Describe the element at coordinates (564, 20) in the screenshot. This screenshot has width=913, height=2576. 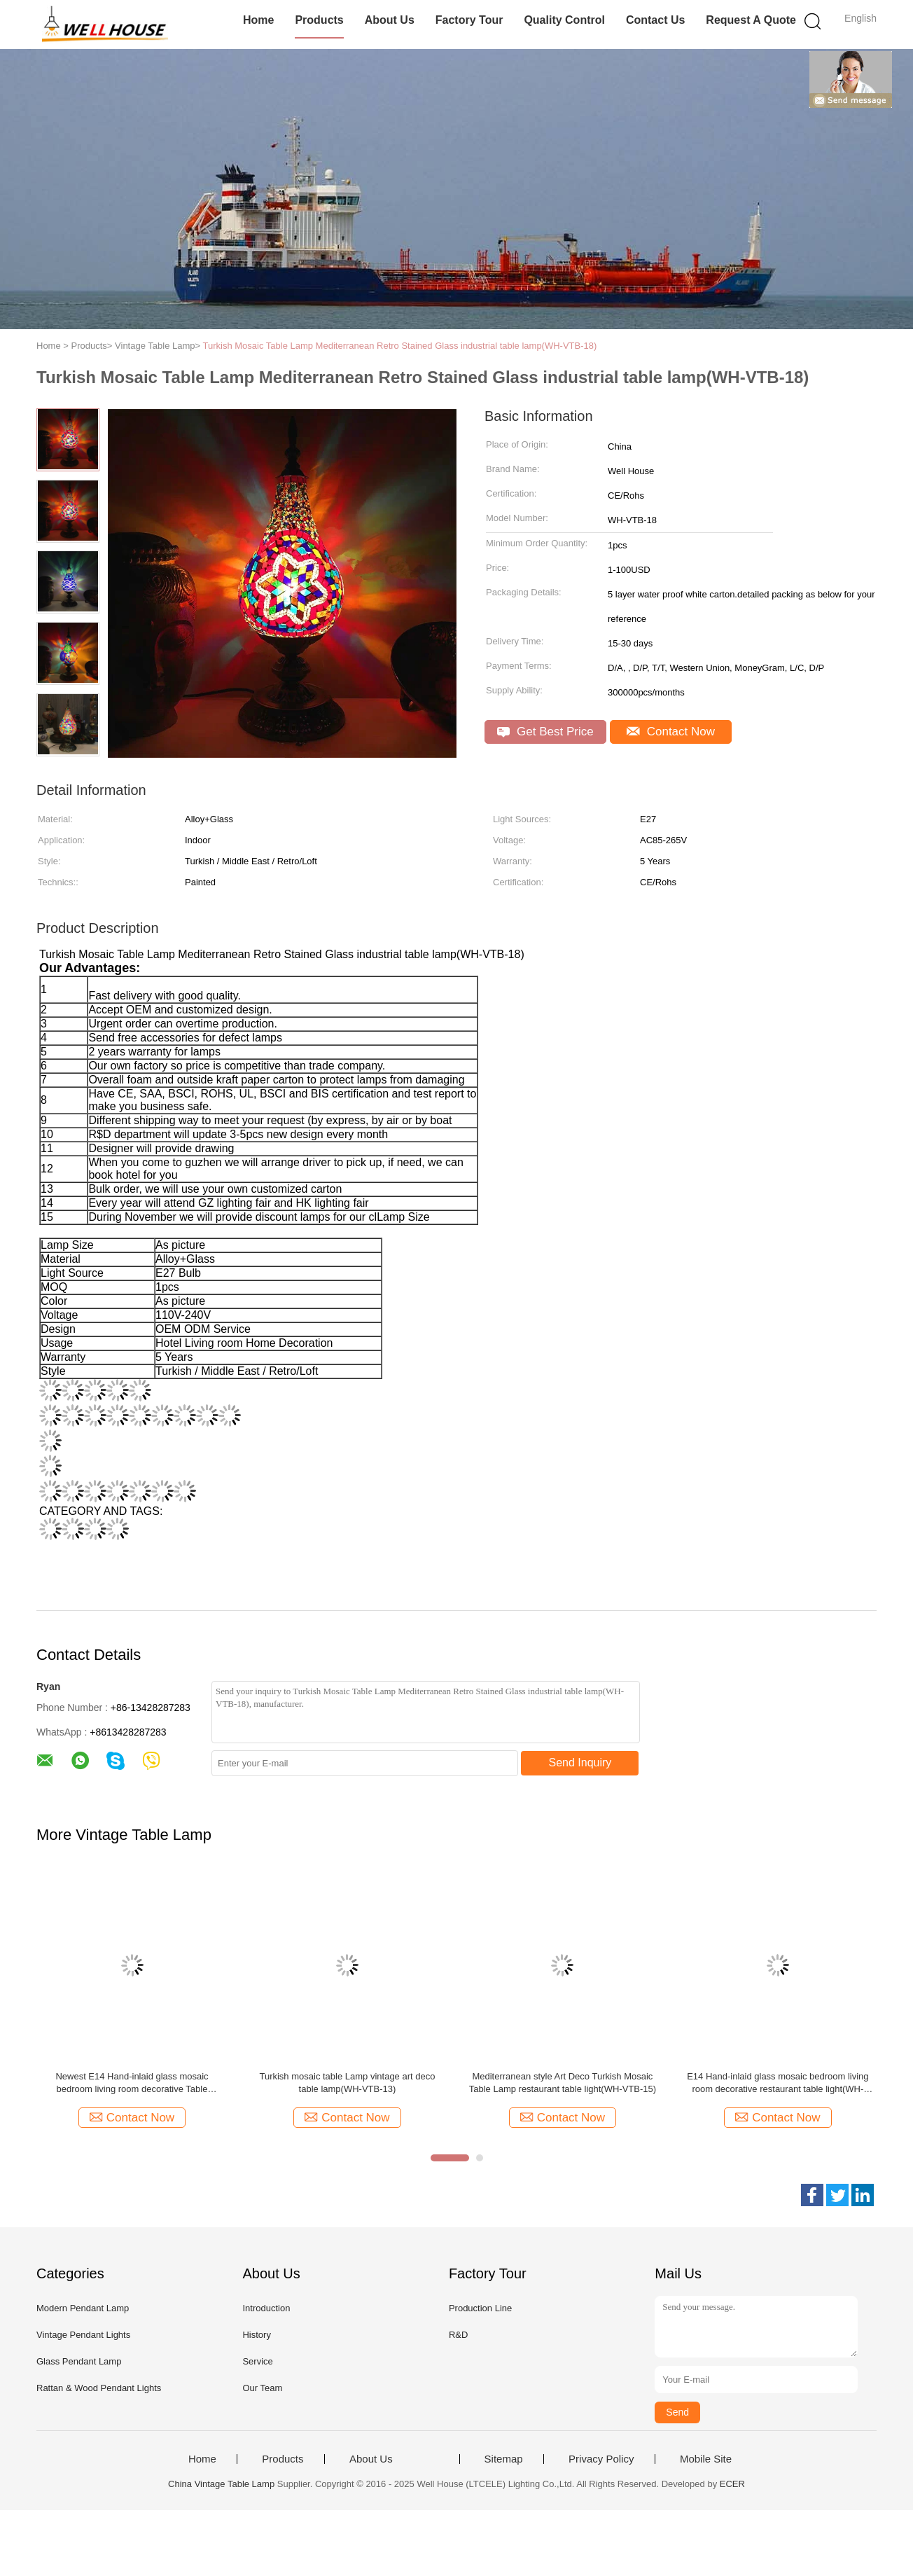
I see `Quality Control` at that location.